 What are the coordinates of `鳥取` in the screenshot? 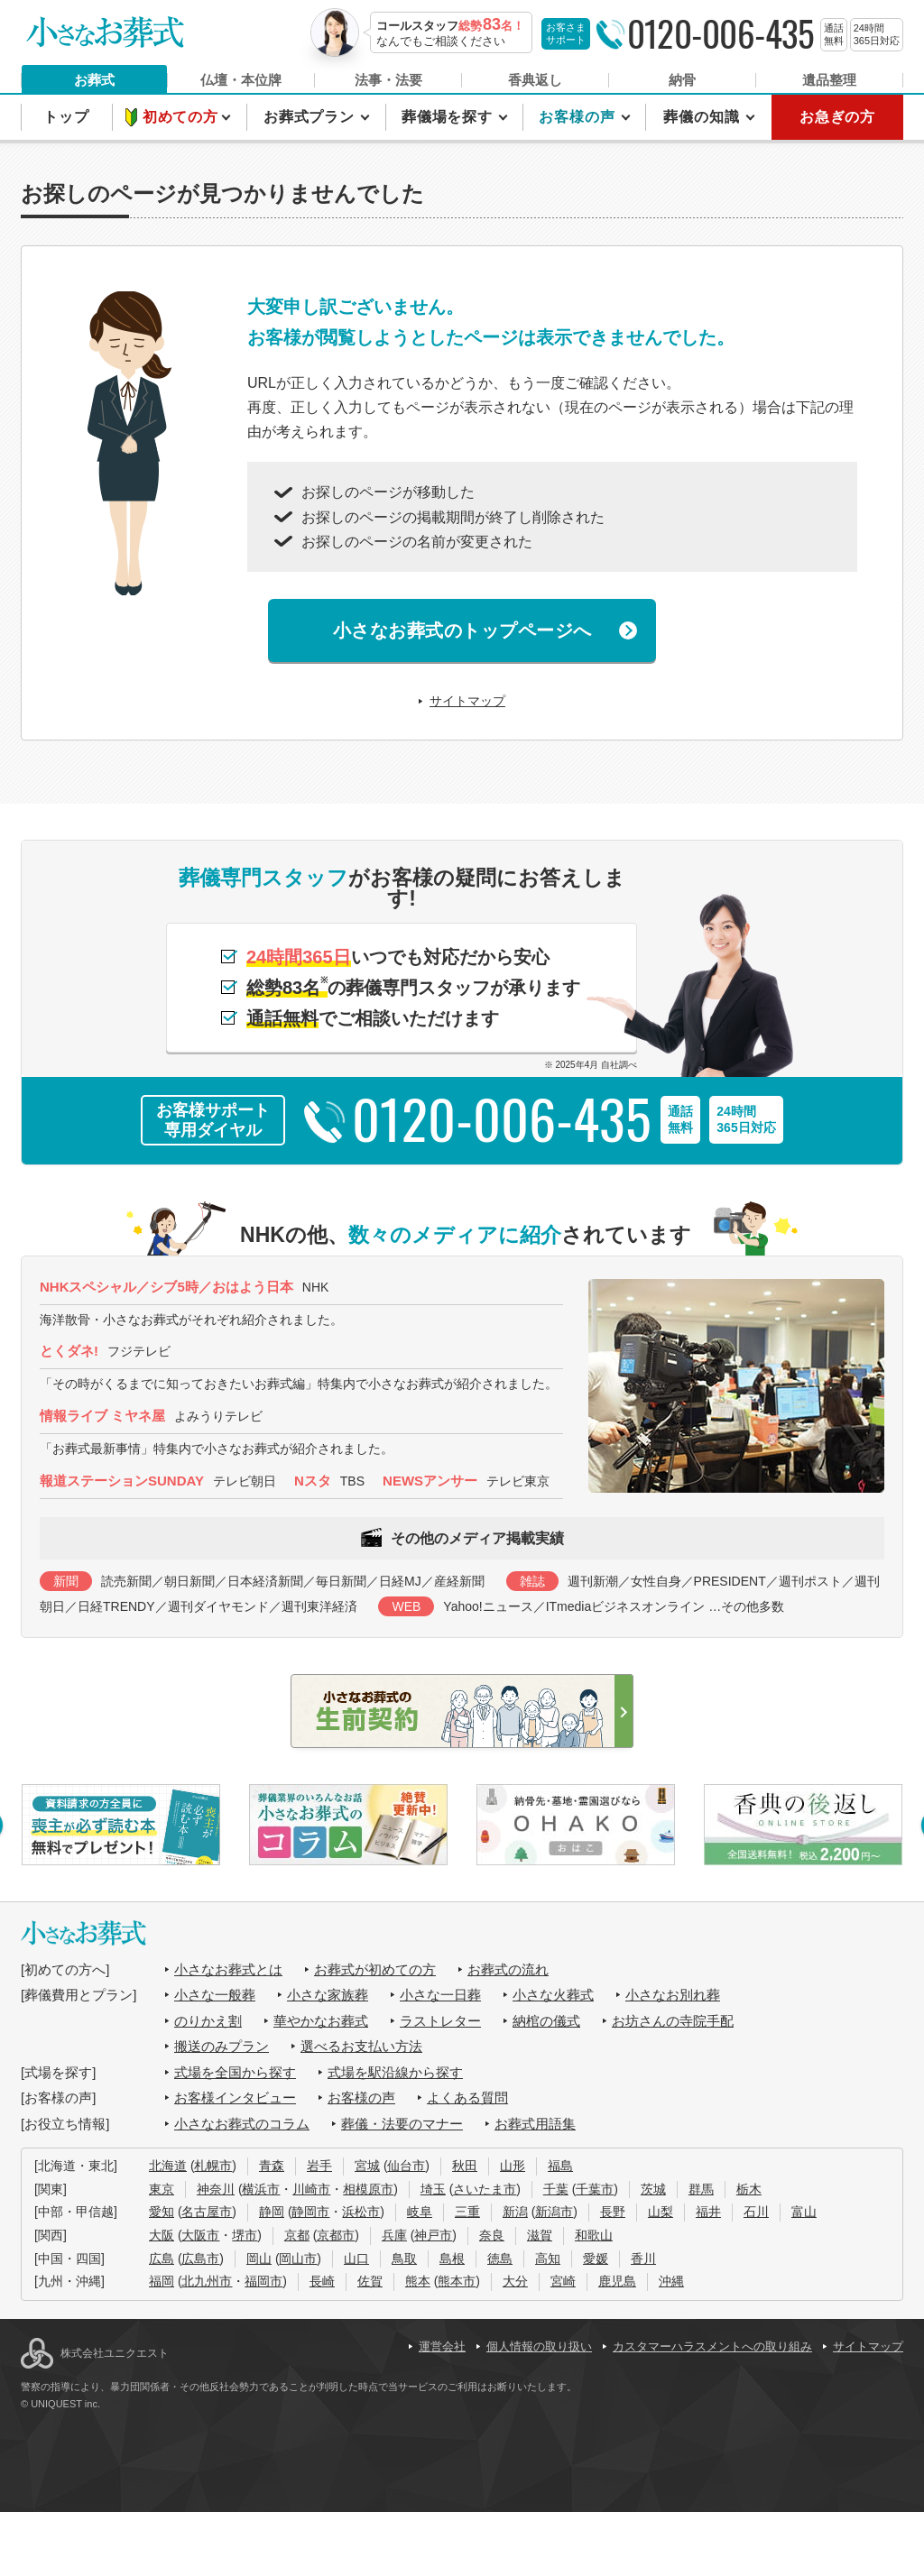 It's located at (404, 2258).